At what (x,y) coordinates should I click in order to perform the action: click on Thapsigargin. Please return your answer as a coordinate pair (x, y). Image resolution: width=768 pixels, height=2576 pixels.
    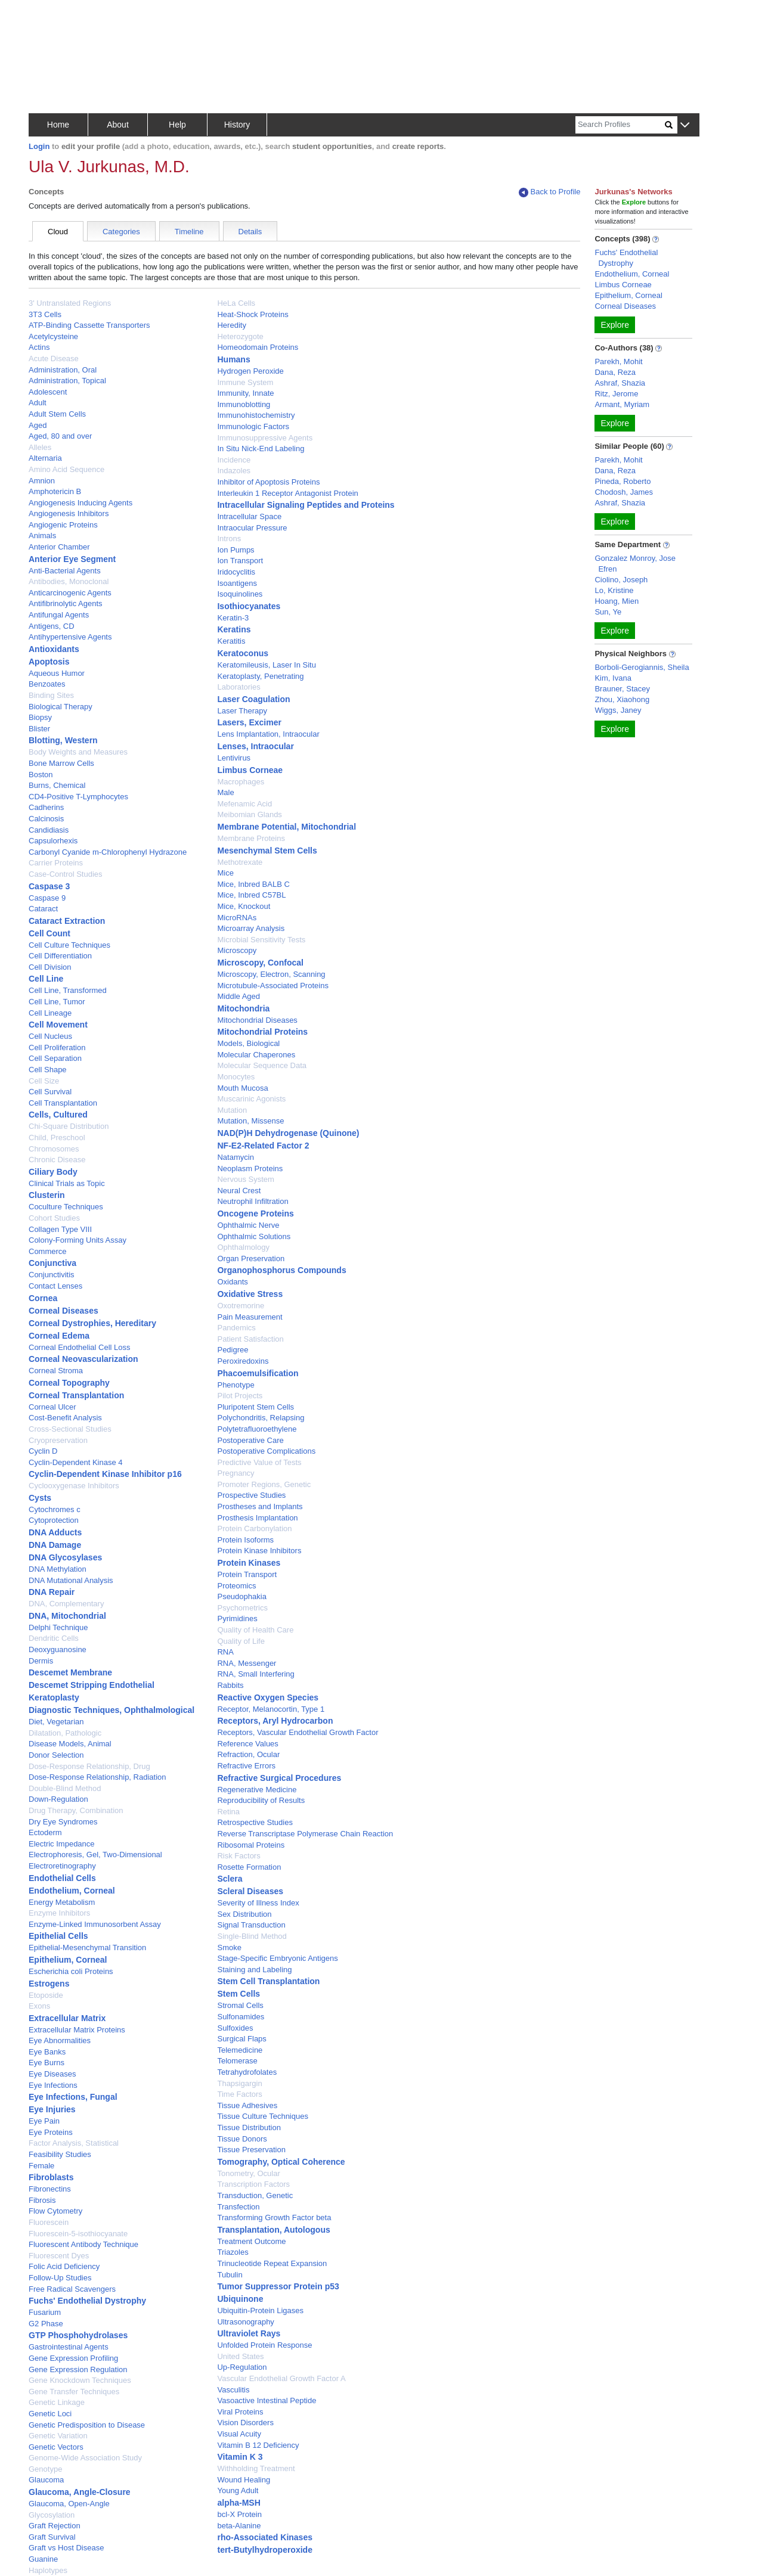
    Looking at the image, I should click on (239, 2083).